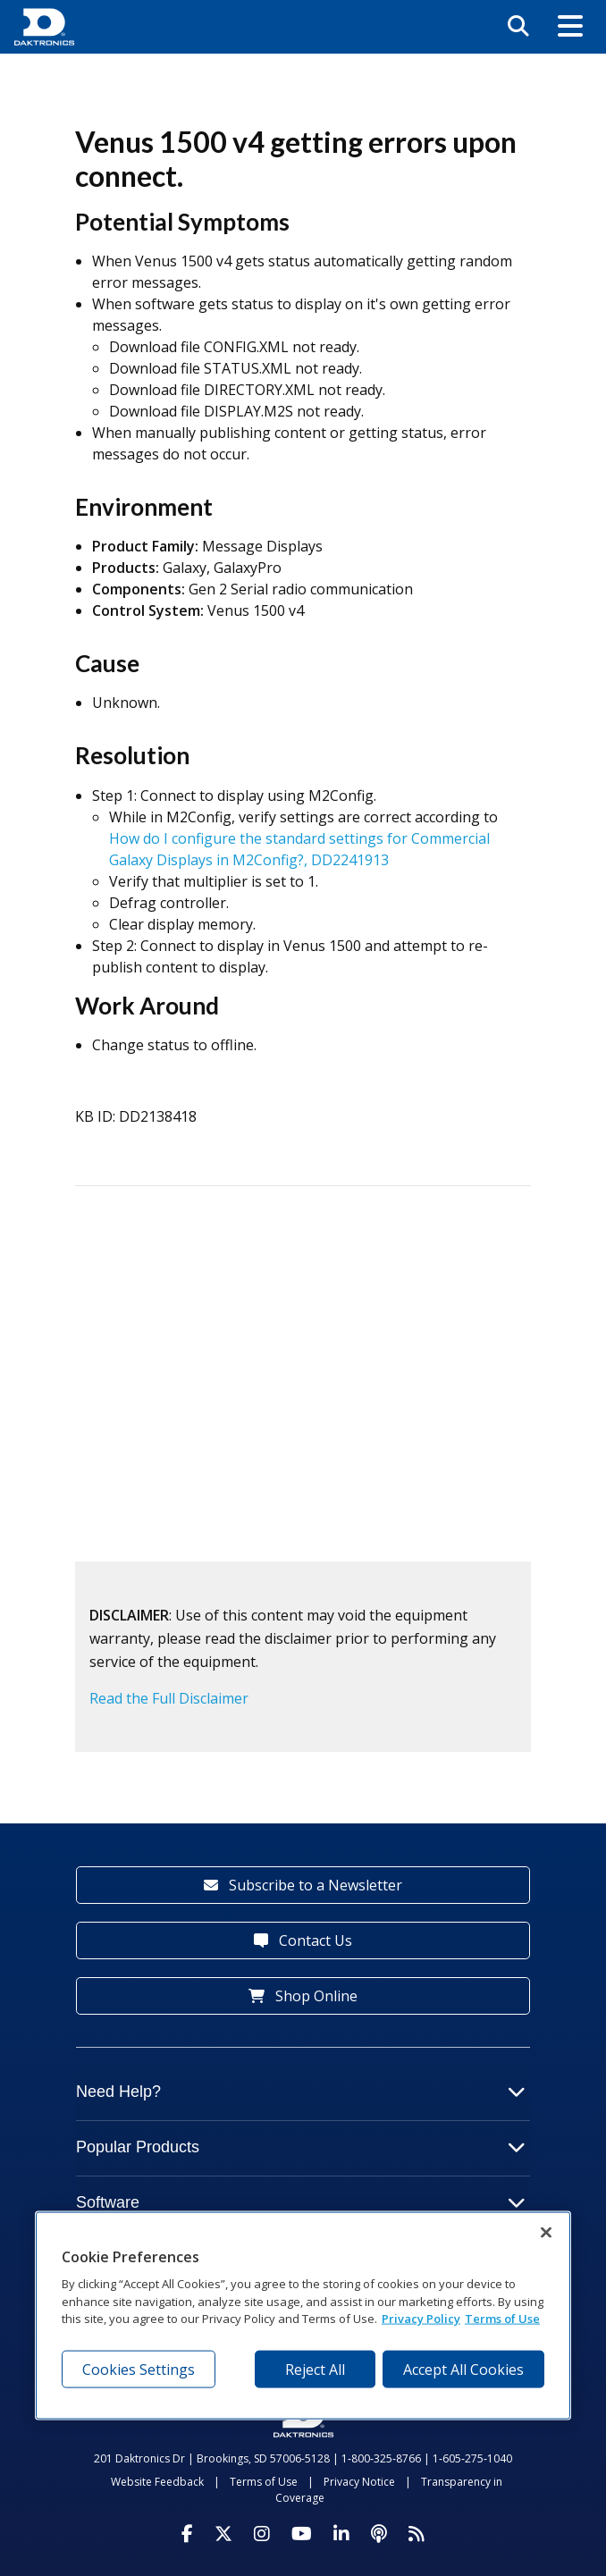 Image resolution: width=606 pixels, height=2576 pixels. What do you see at coordinates (341, 2534) in the screenshot?
I see `[Visit Daktronics on LinkedIn]` at bounding box center [341, 2534].